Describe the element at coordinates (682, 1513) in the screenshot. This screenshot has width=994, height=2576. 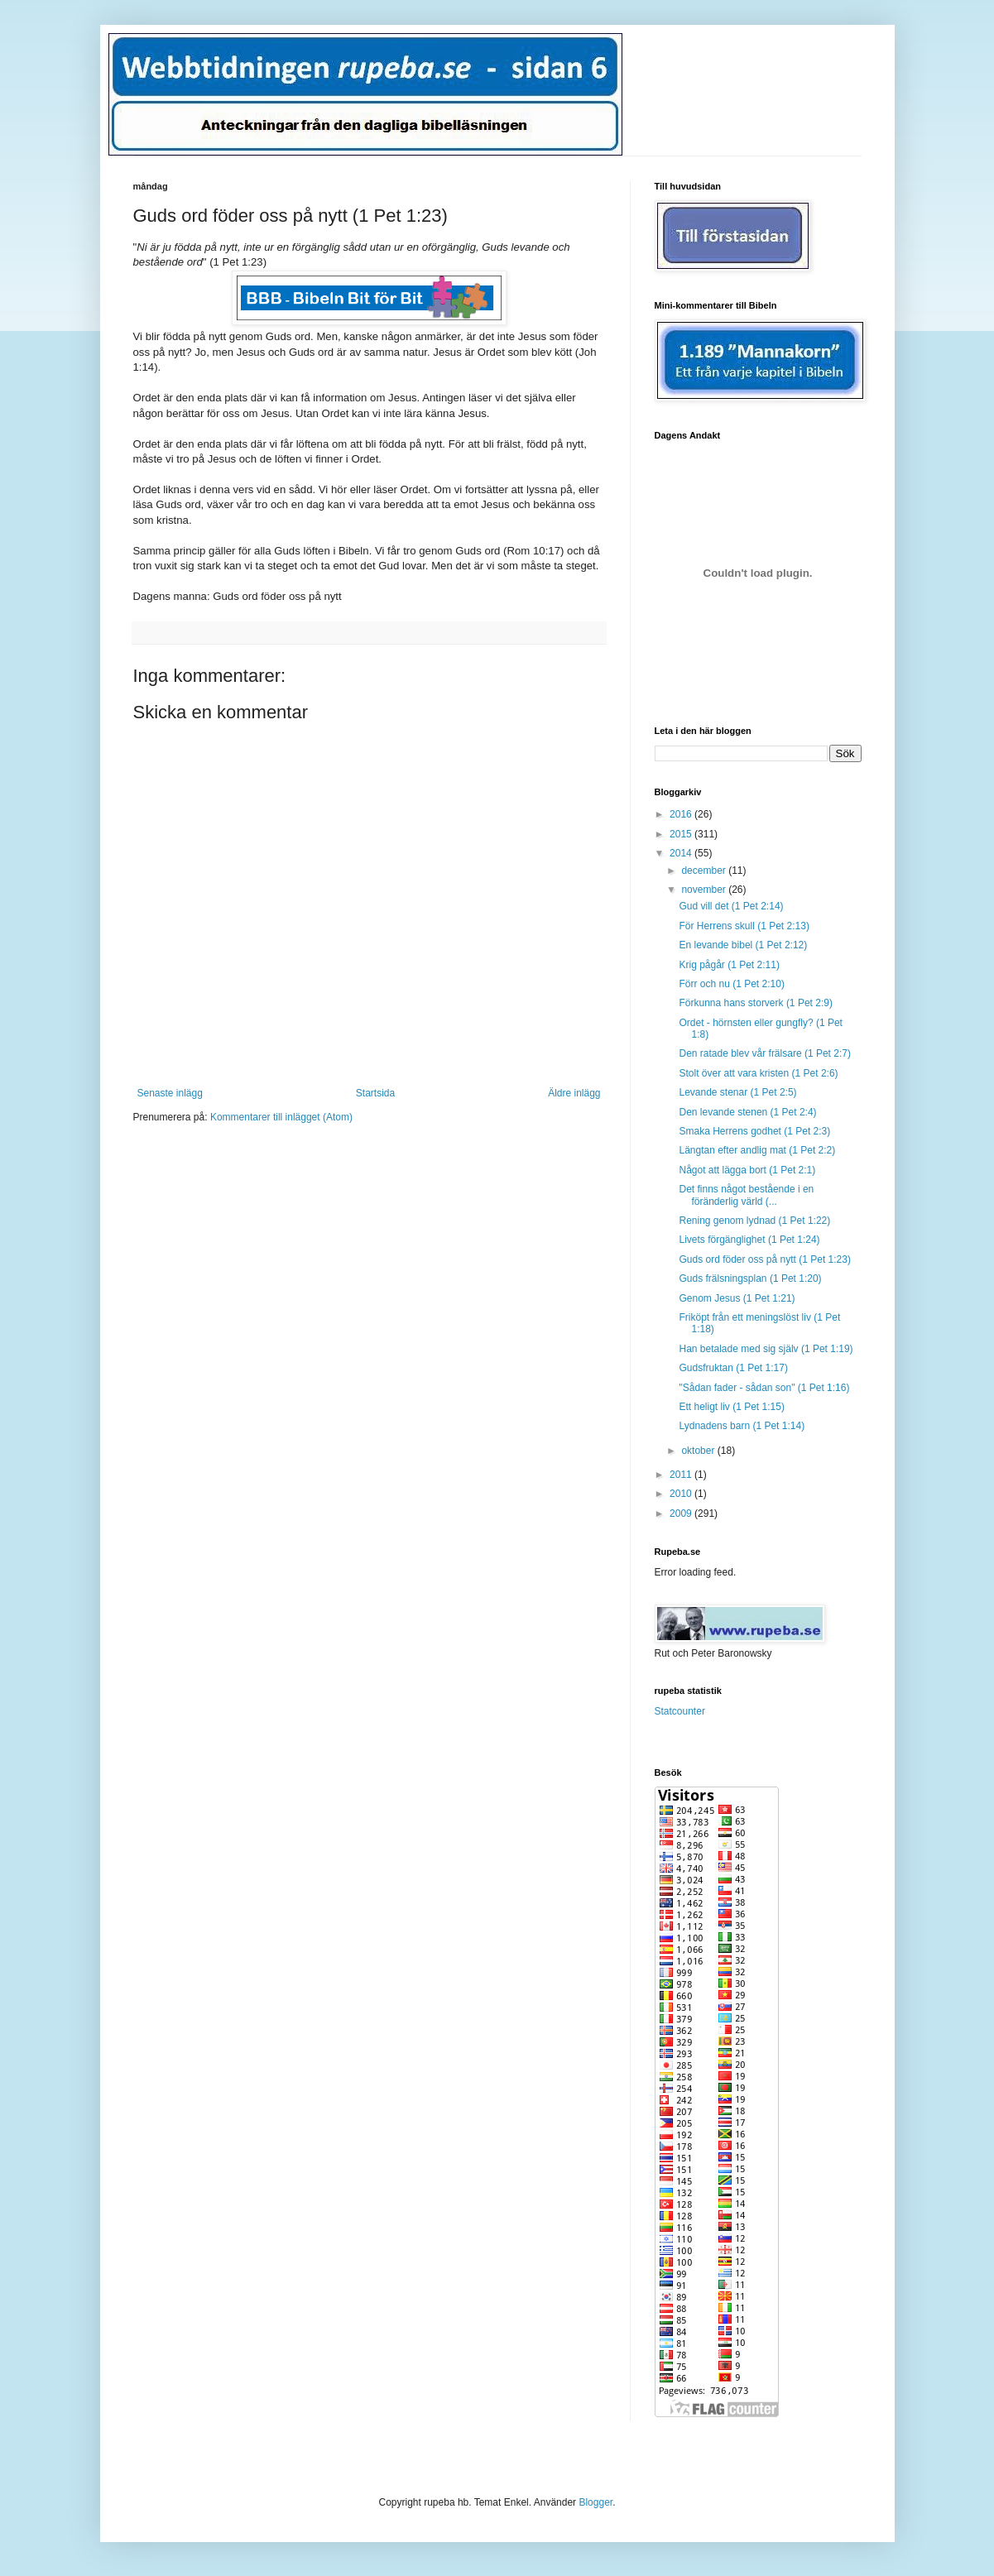
I see `2009` at that location.